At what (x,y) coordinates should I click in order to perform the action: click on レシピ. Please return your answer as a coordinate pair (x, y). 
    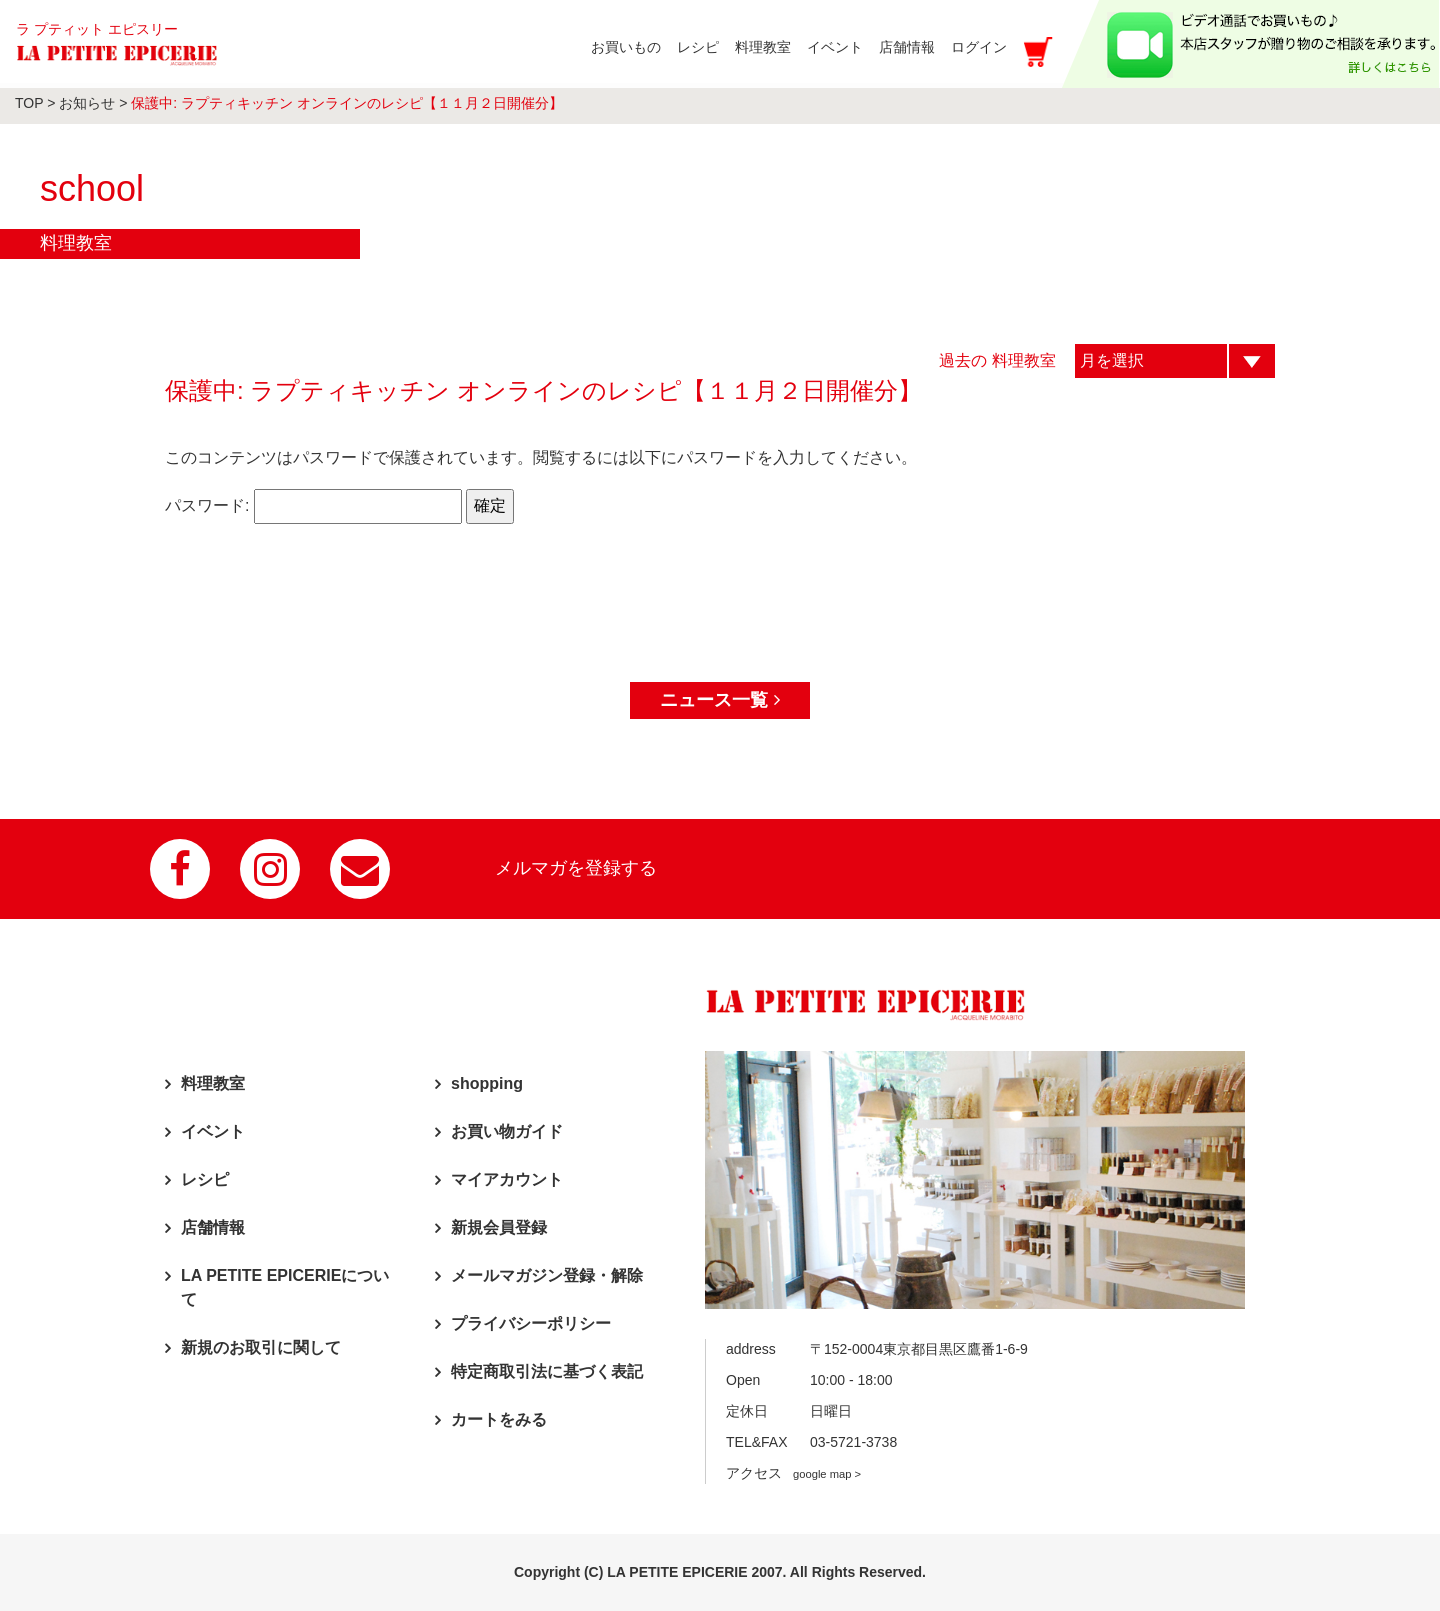
    Looking at the image, I should click on (205, 1179).